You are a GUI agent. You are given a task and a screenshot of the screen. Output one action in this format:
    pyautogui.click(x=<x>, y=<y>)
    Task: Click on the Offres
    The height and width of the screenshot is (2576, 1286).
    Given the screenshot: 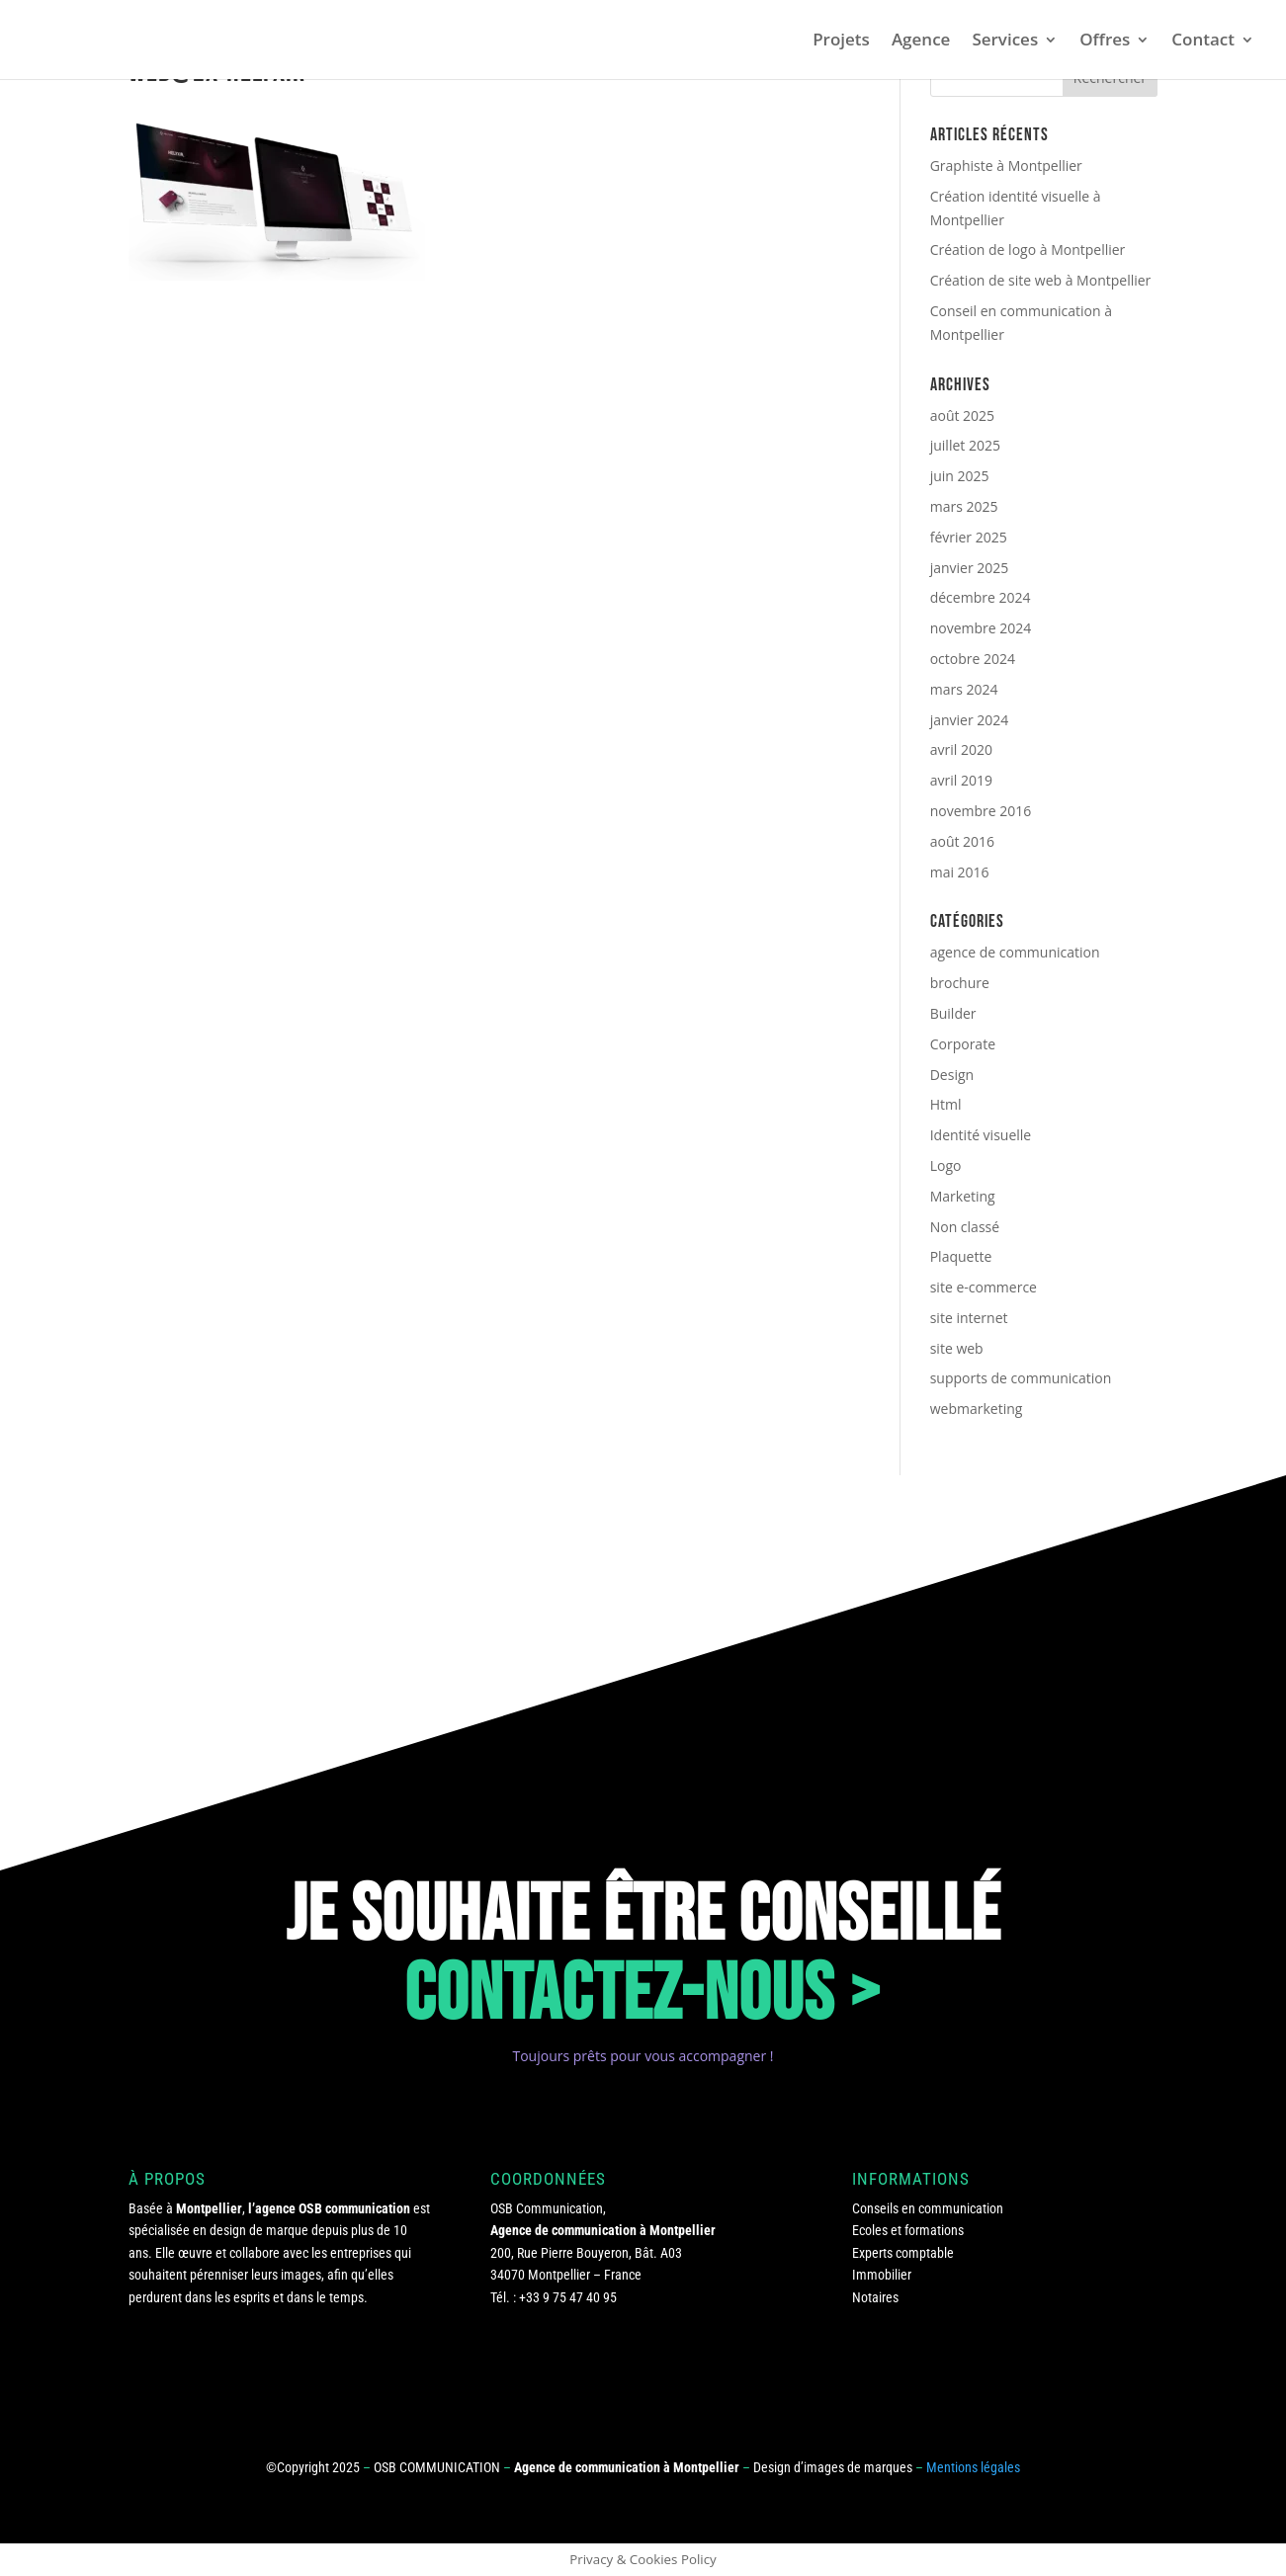 What is the action you would take?
    pyautogui.click(x=1104, y=41)
    